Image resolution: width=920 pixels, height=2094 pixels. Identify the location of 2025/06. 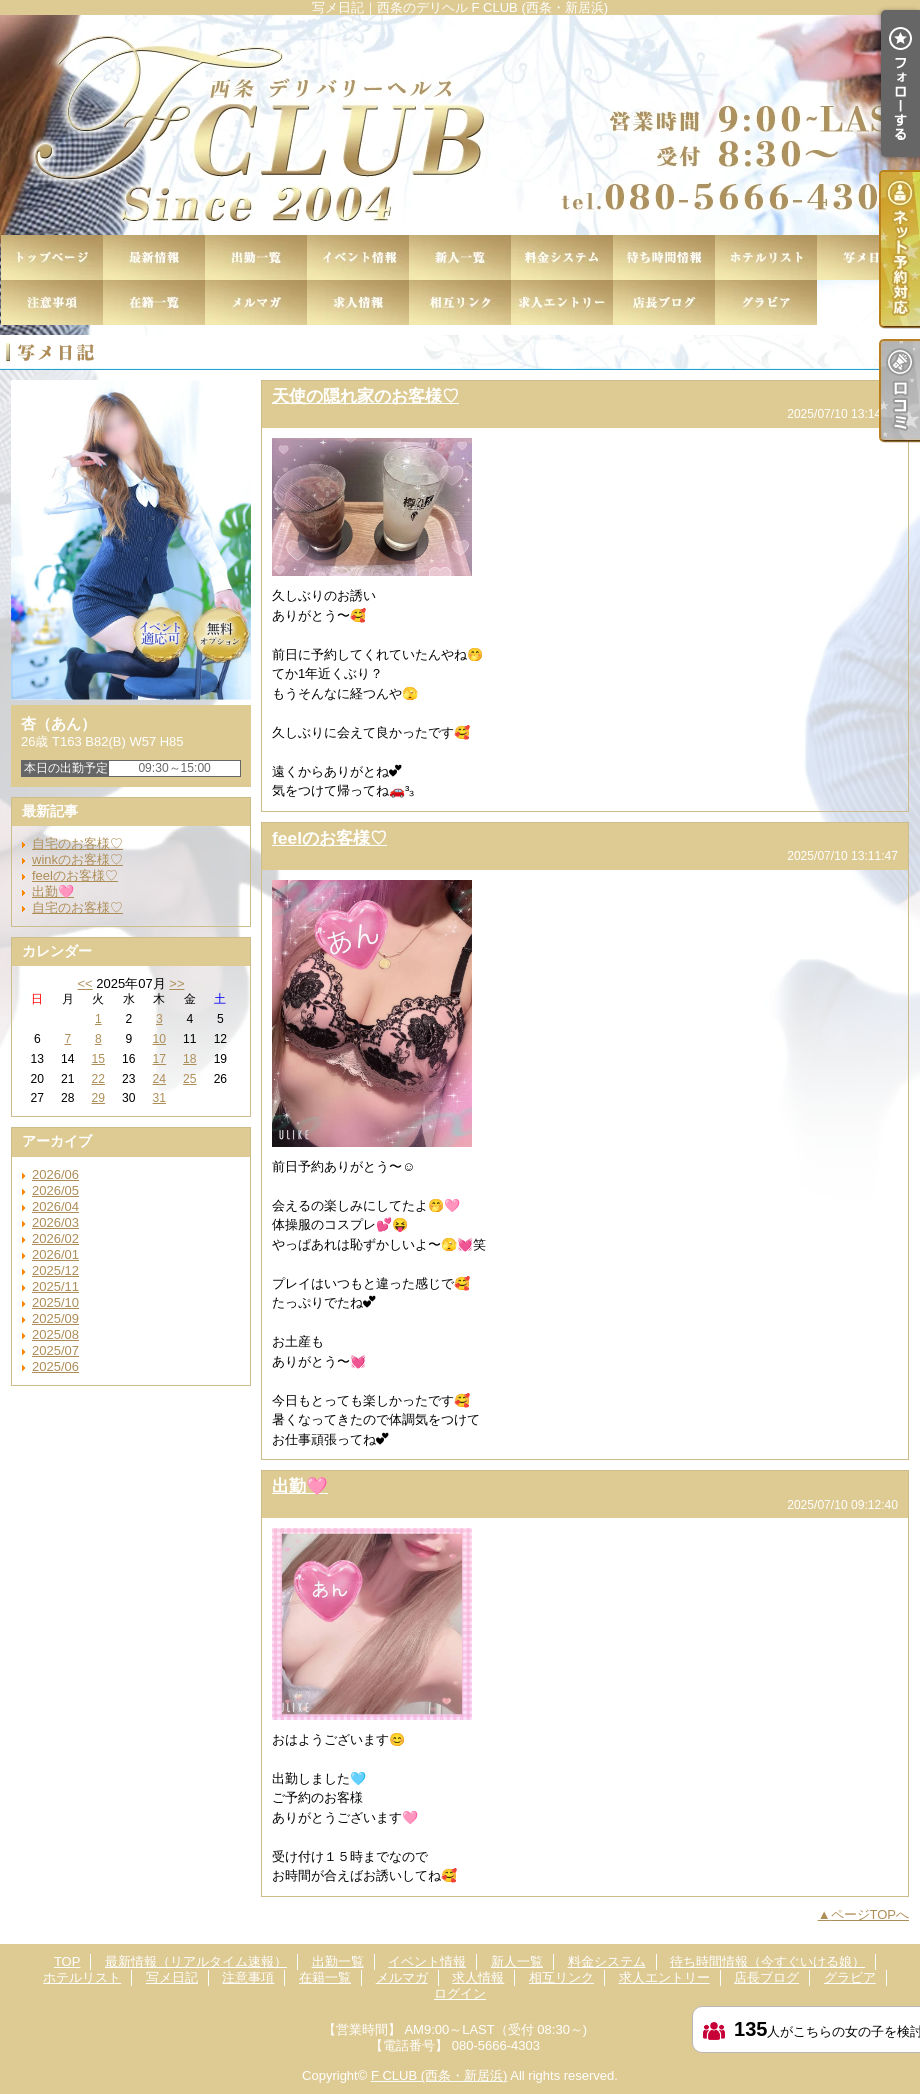
(55, 1366).